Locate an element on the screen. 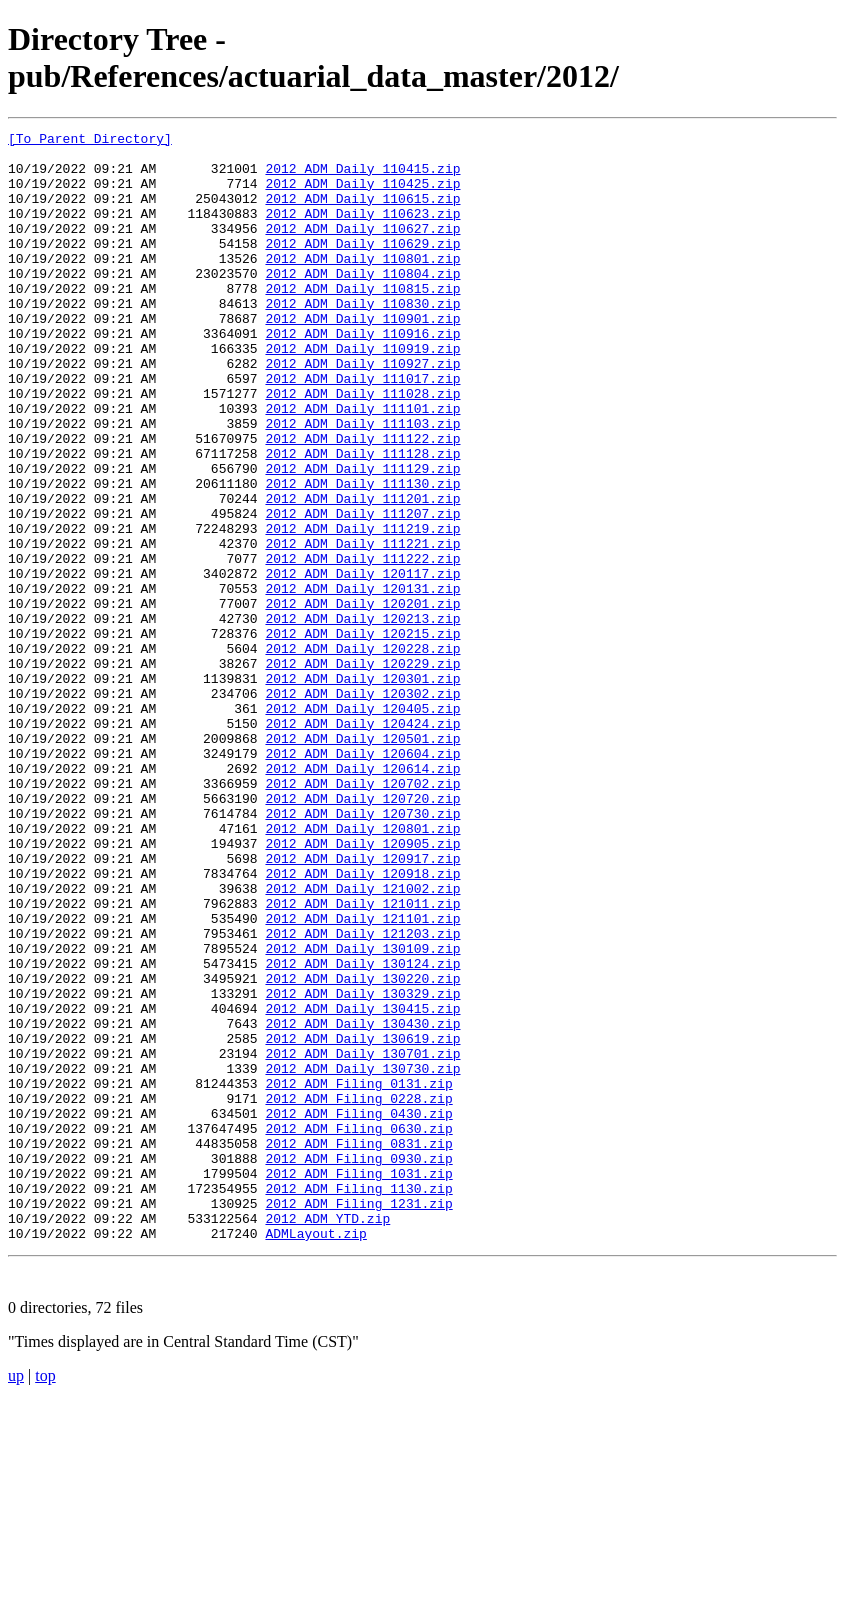 The width and height of the screenshot is (845, 1623). 2012_ADM_Filing_0430.zip is located at coordinates (358, 1311).